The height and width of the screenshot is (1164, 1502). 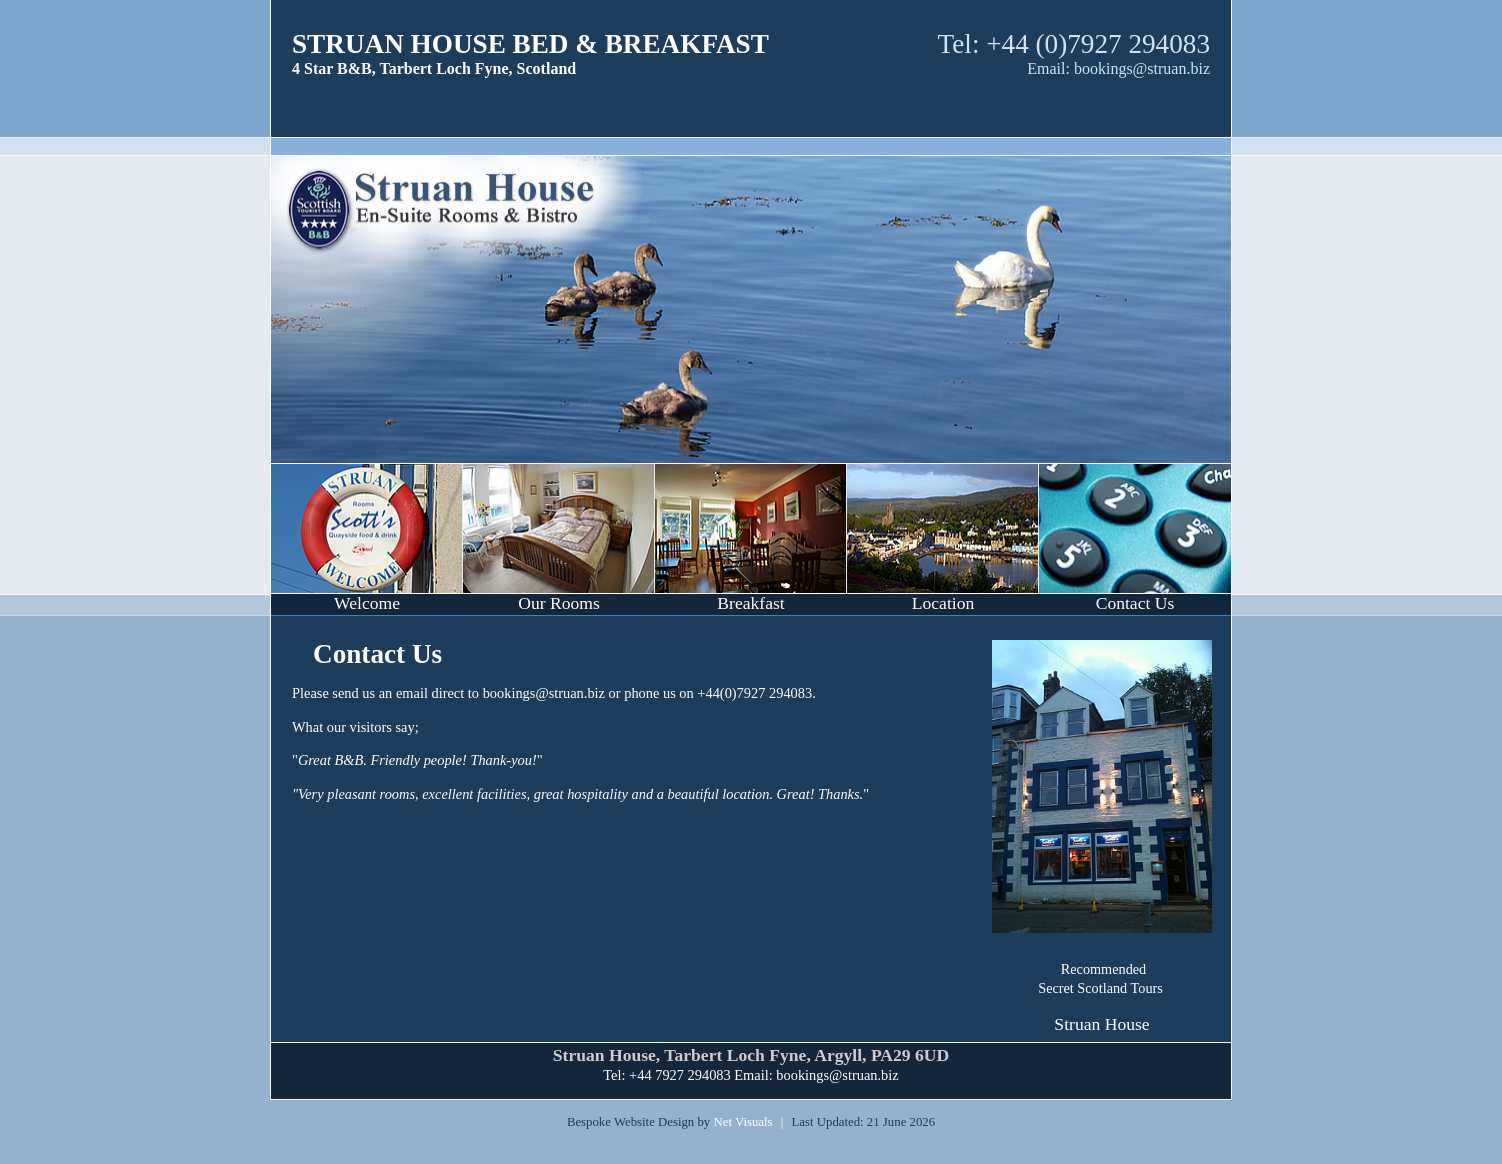 I want to click on Recommended Secret Scotland Tours, so click(x=1100, y=978).